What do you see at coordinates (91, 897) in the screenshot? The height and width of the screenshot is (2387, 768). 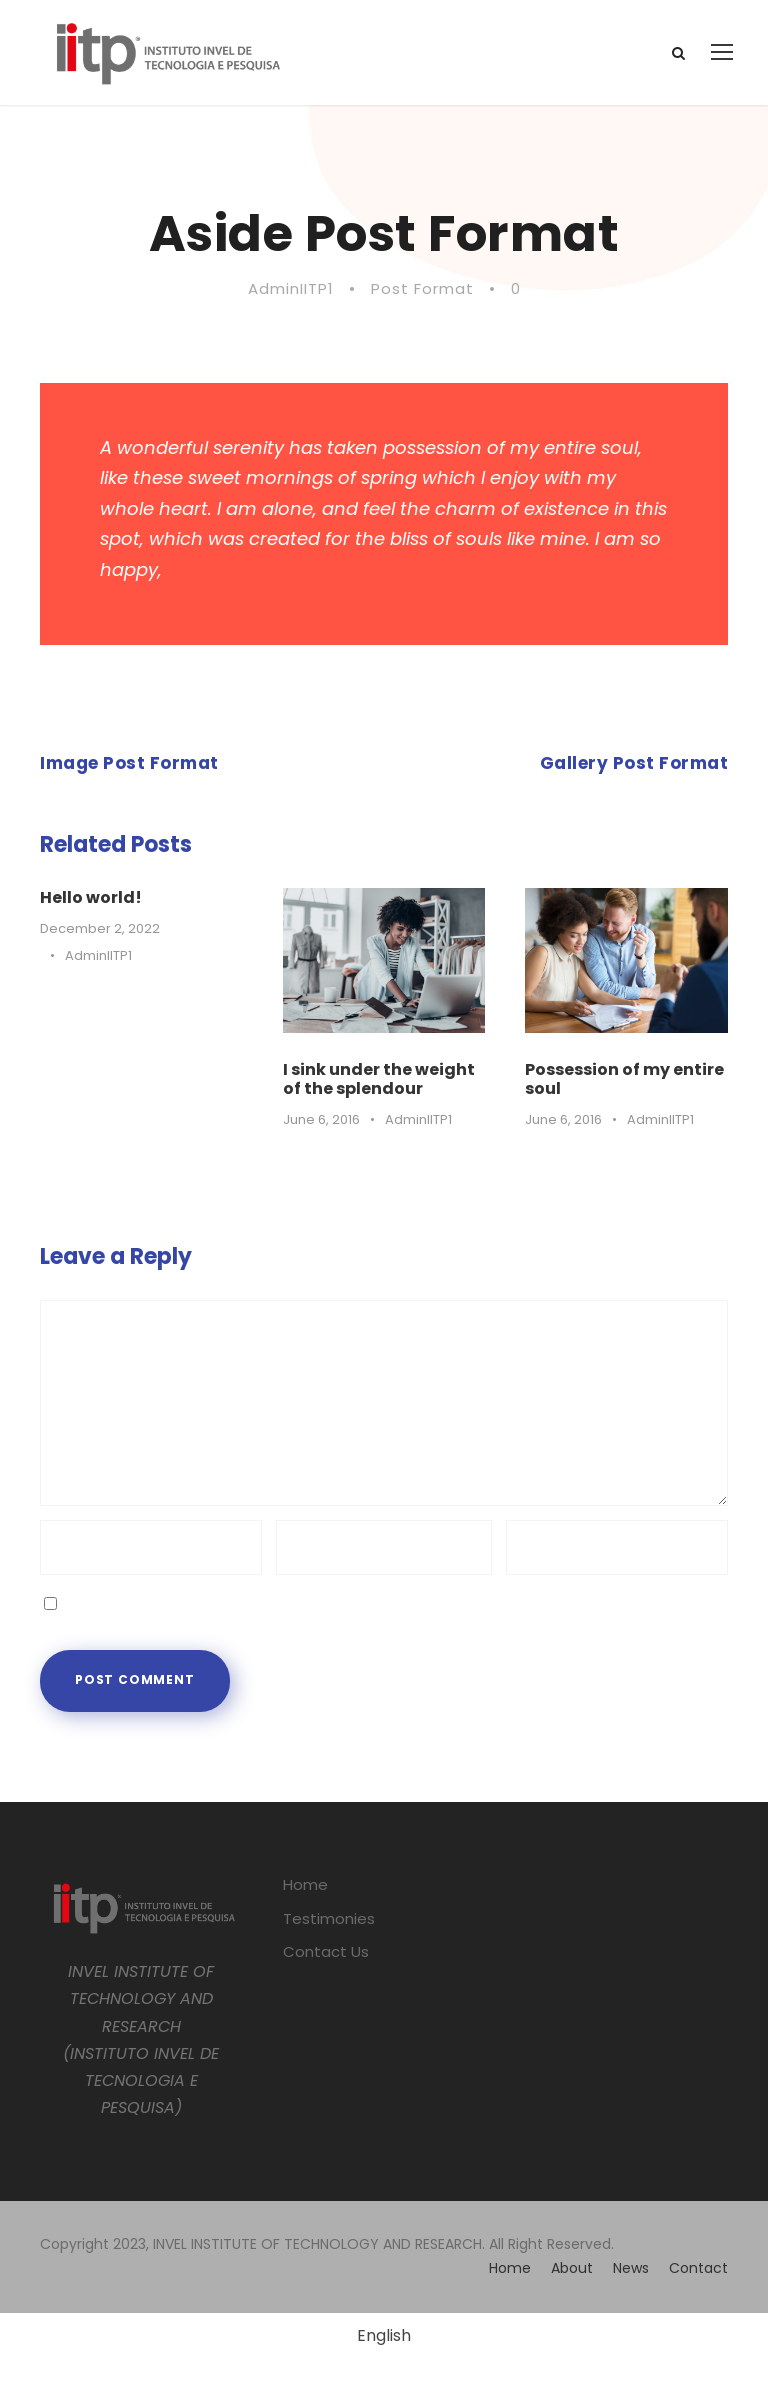 I see `Hello world!` at bounding box center [91, 897].